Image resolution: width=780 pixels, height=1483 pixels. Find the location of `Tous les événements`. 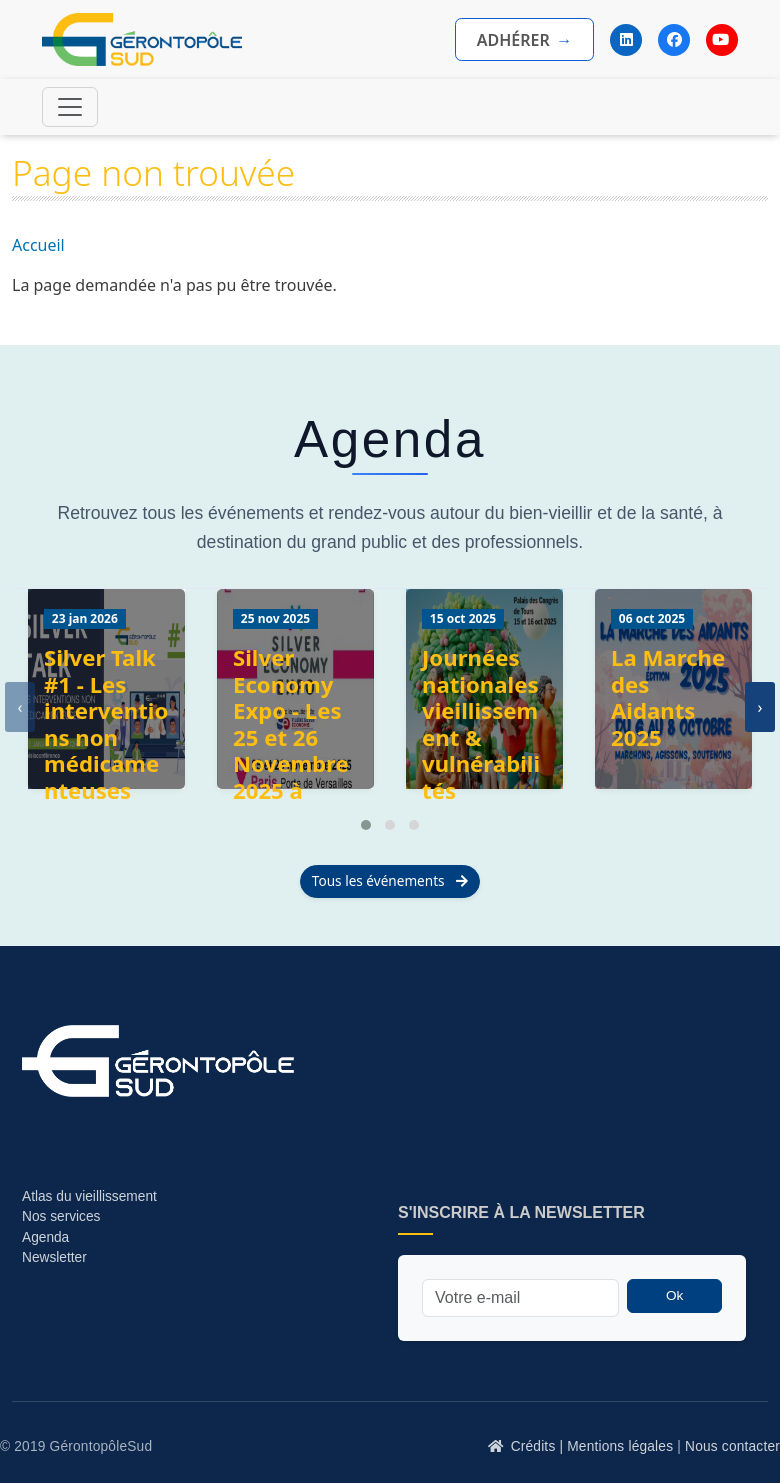

Tous les événements is located at coordinates (390, 880).